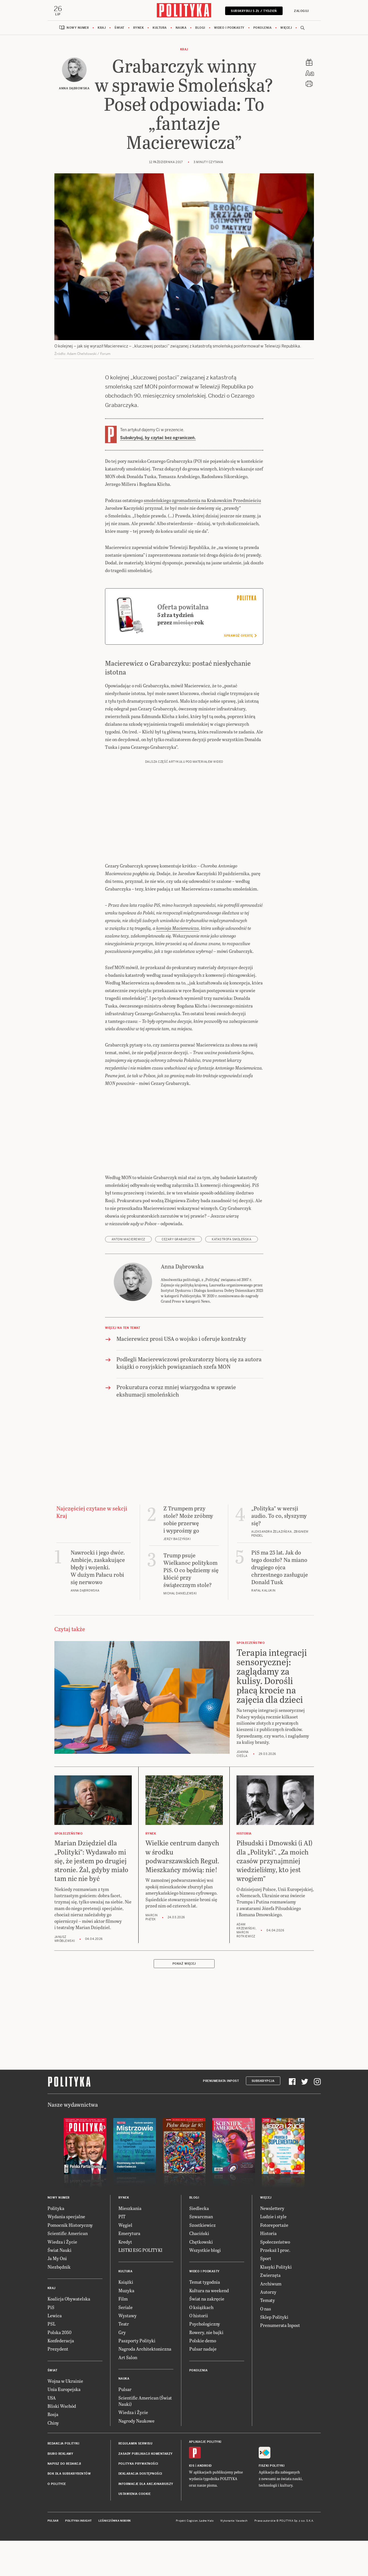 The image size is (368, 2576). I want to click on Scientific American (Świat Nauki), so click(145, 2401).